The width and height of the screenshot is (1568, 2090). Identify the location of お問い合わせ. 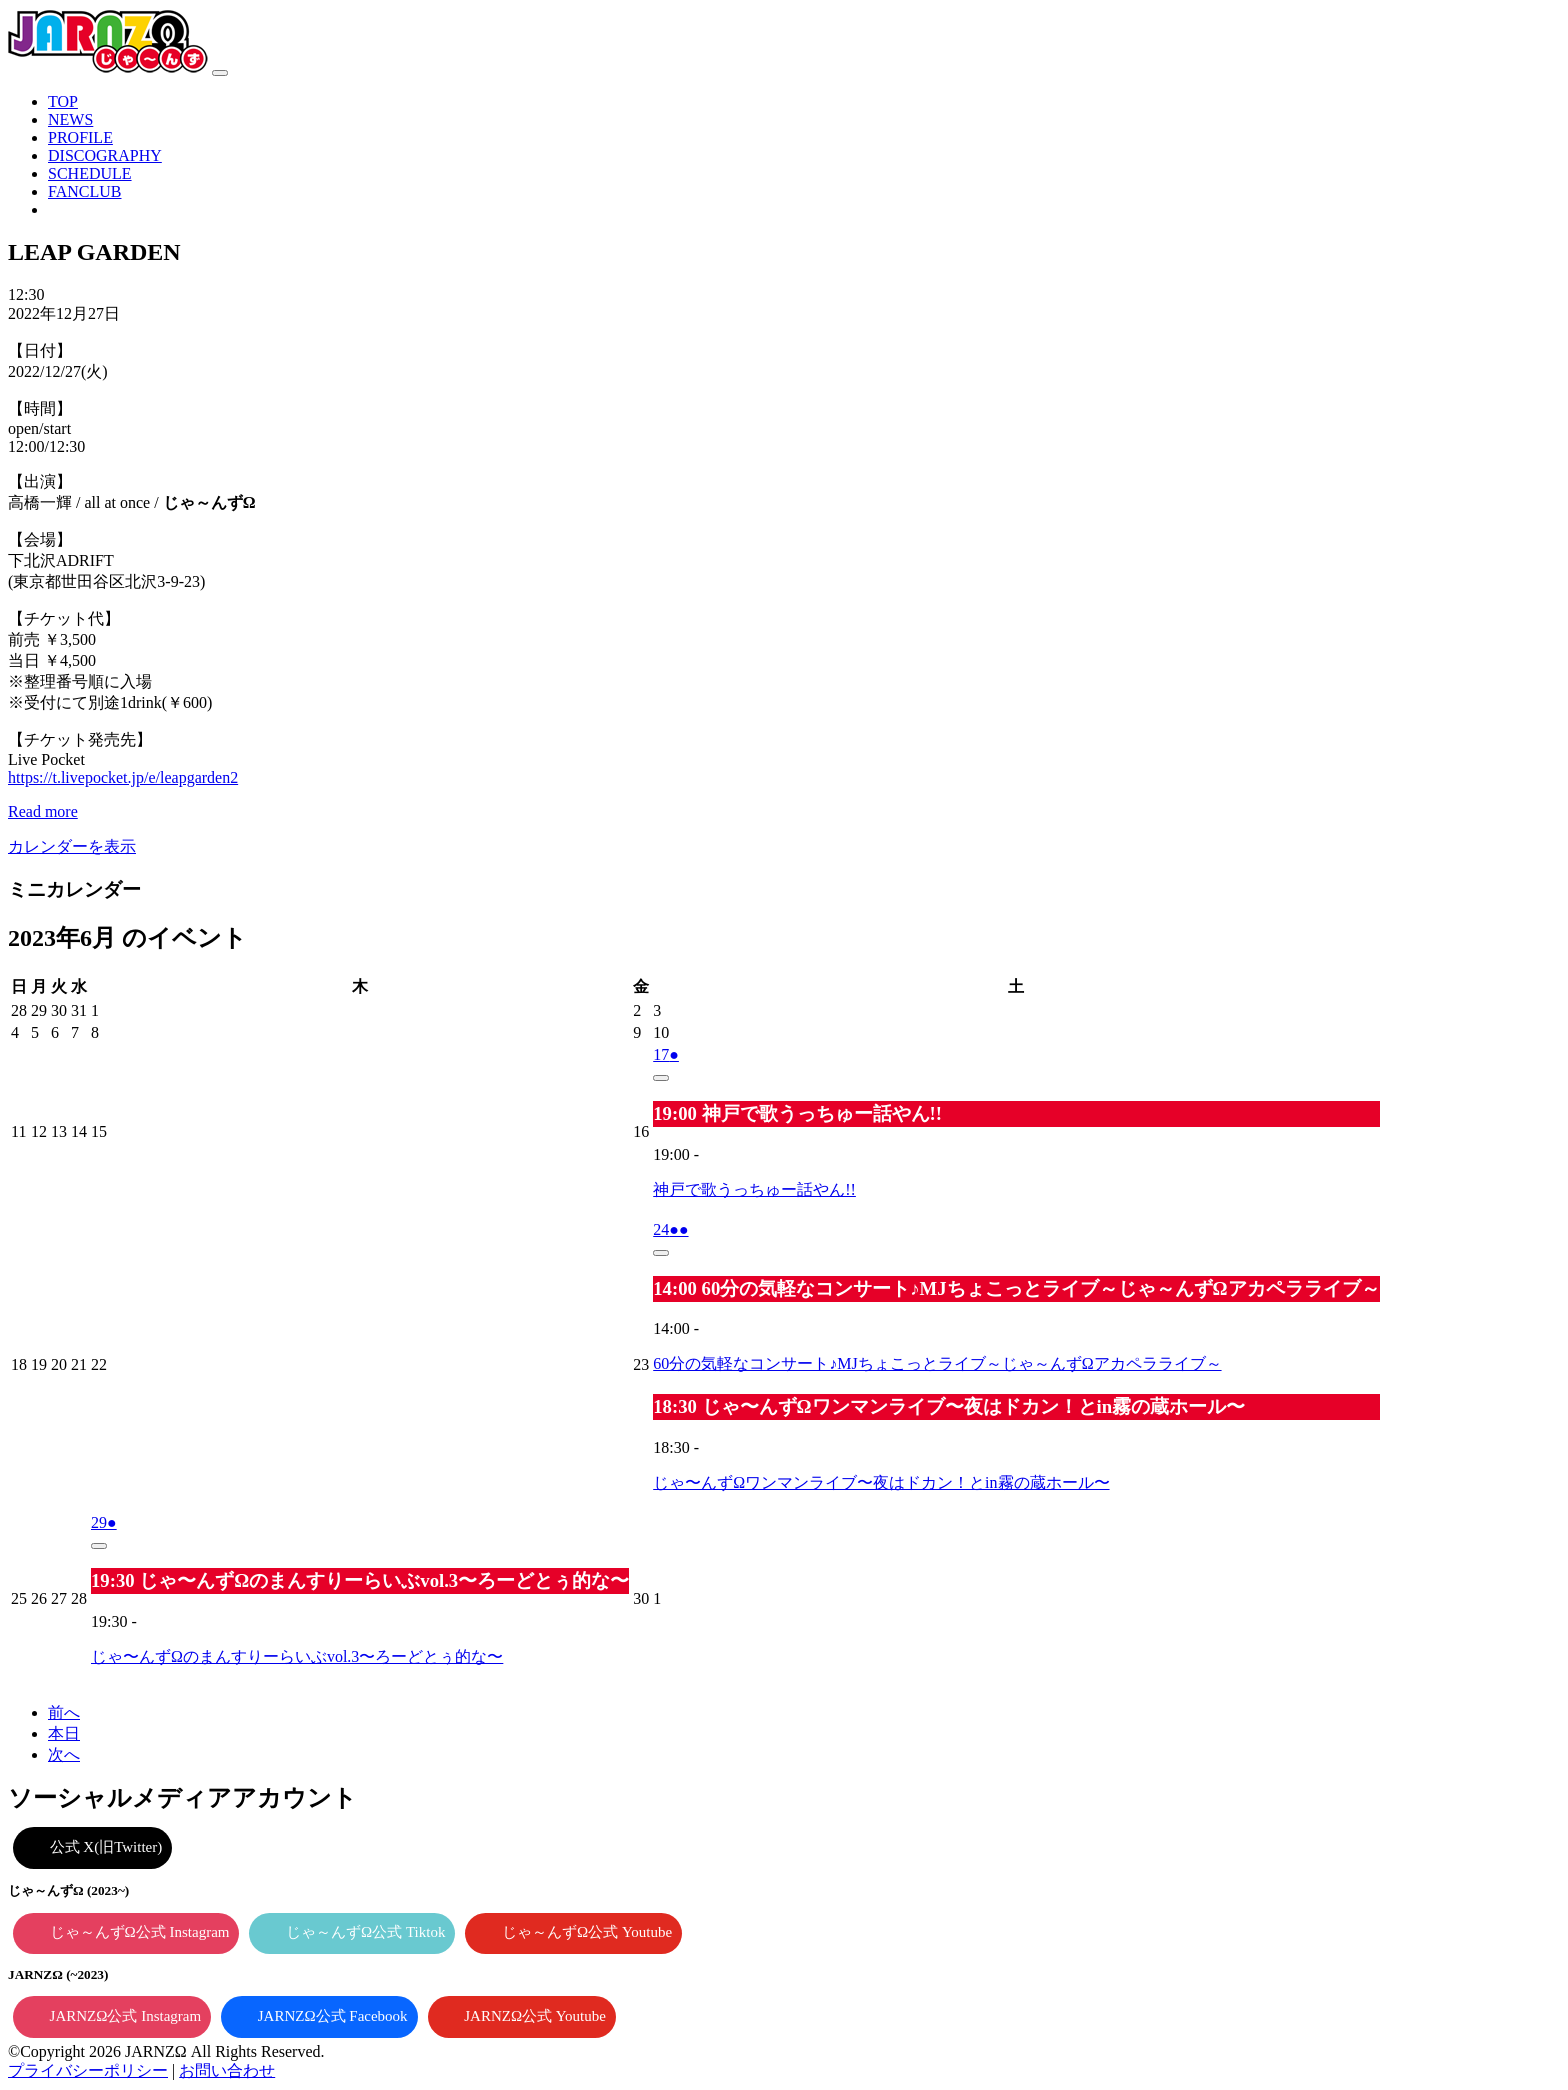
(227, 2070).